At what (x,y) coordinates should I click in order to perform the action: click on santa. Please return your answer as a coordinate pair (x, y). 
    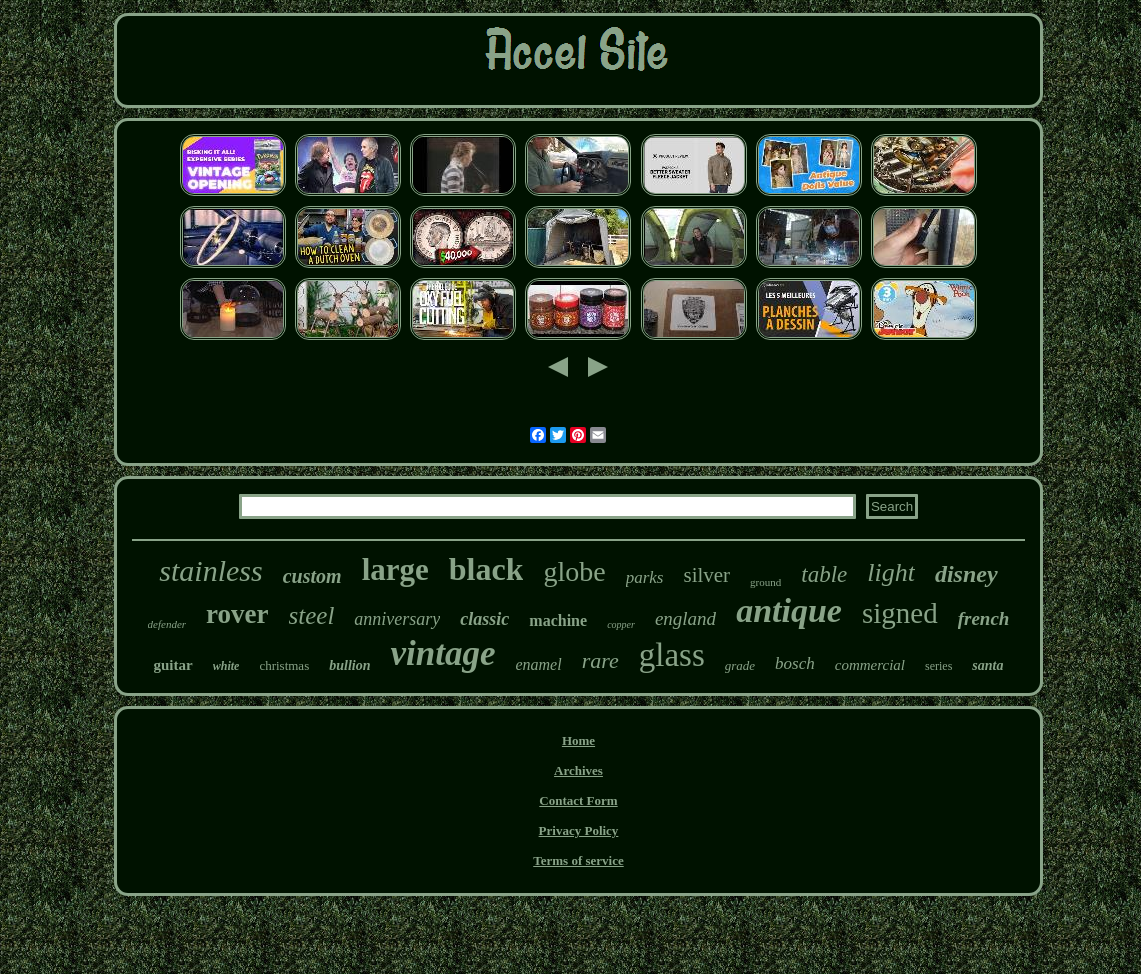
    Looking at the image, I should click on (987, 665).